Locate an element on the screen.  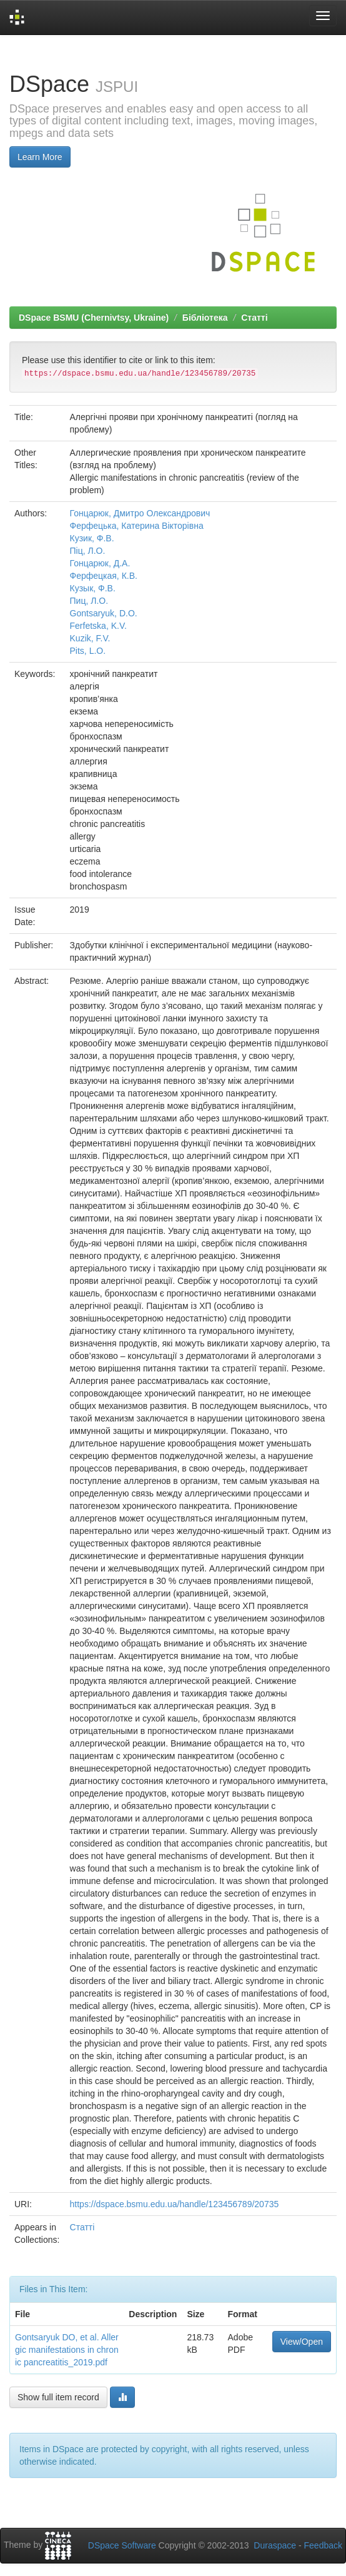
https://dspace.bsmu.edu.ua/handle/123456789/20735 is located at coordinates (174, 2204).